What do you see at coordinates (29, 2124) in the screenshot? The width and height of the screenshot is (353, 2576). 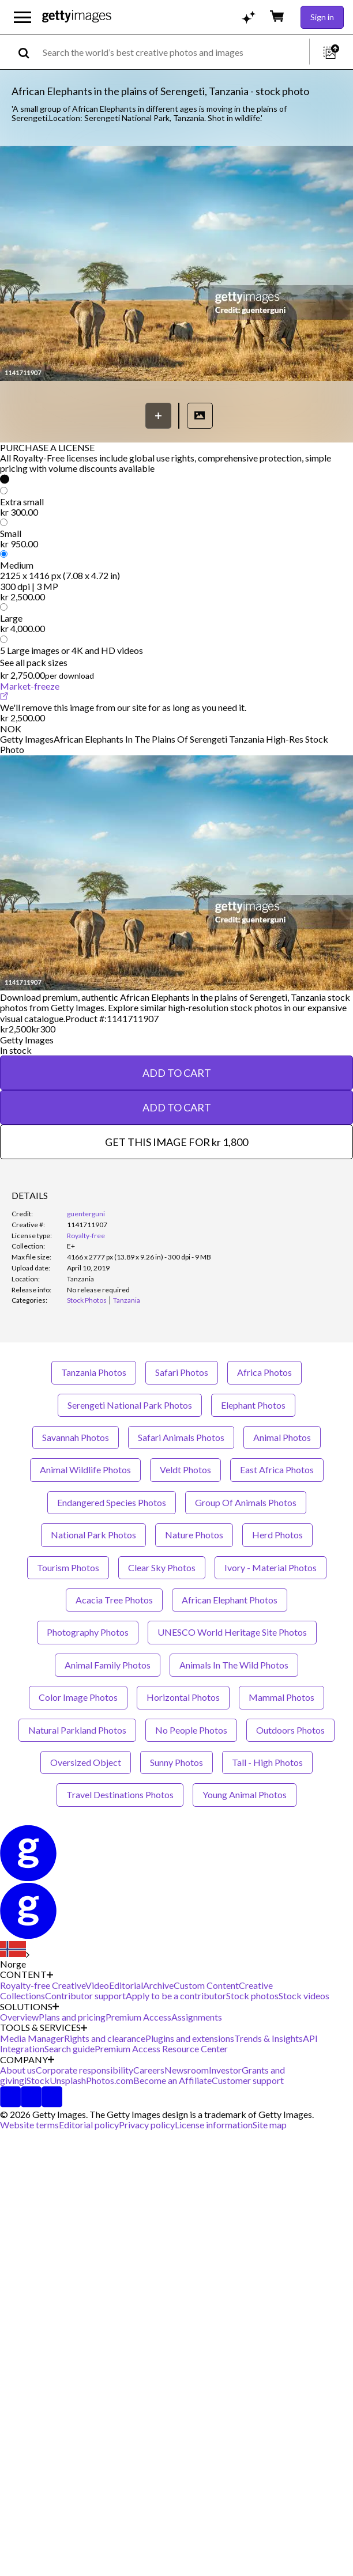 I see `Website terms` at bounding box center [29, 2124].